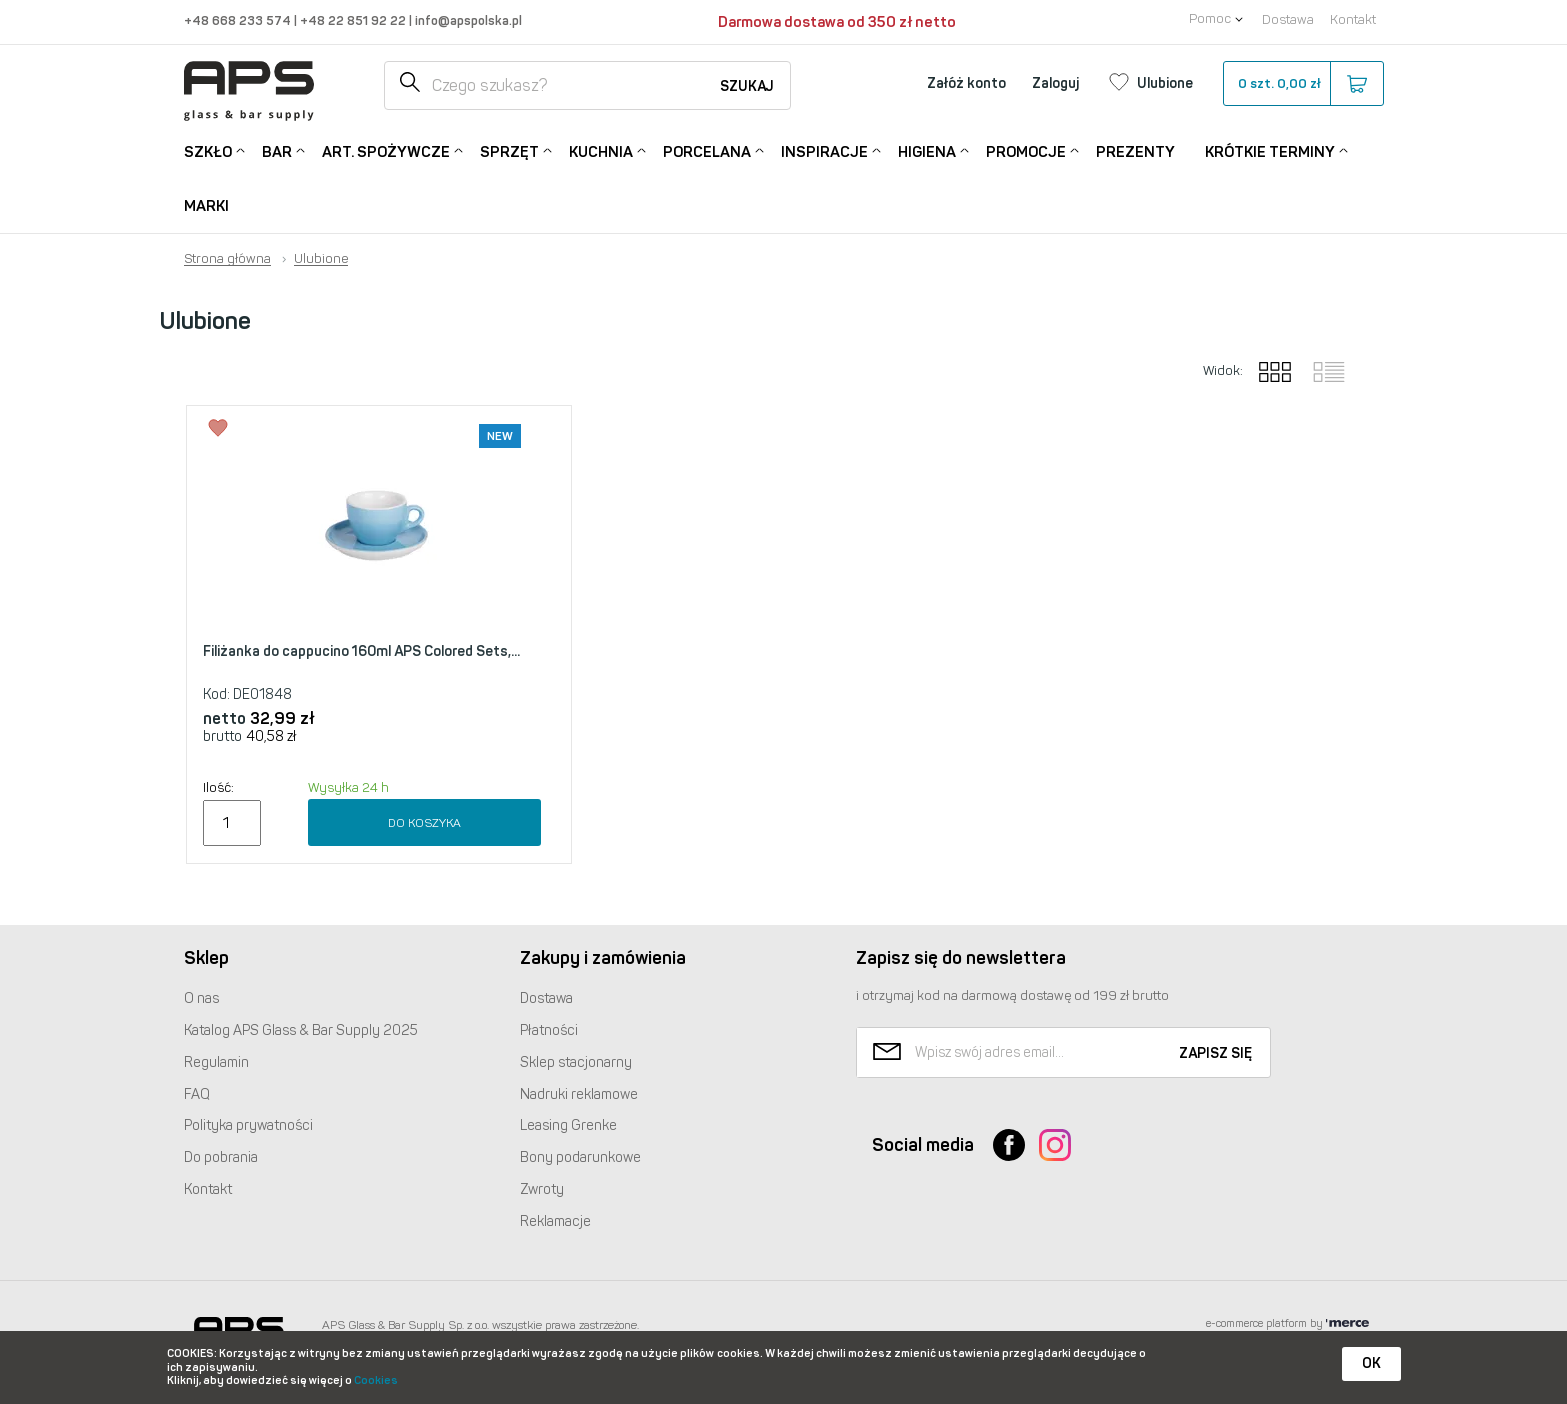  What do you see at coordinates (301, 1030) in the screenshot?
I see `Katalog Glass & Bar Supply 2025` at bounding box center [301, 1030].